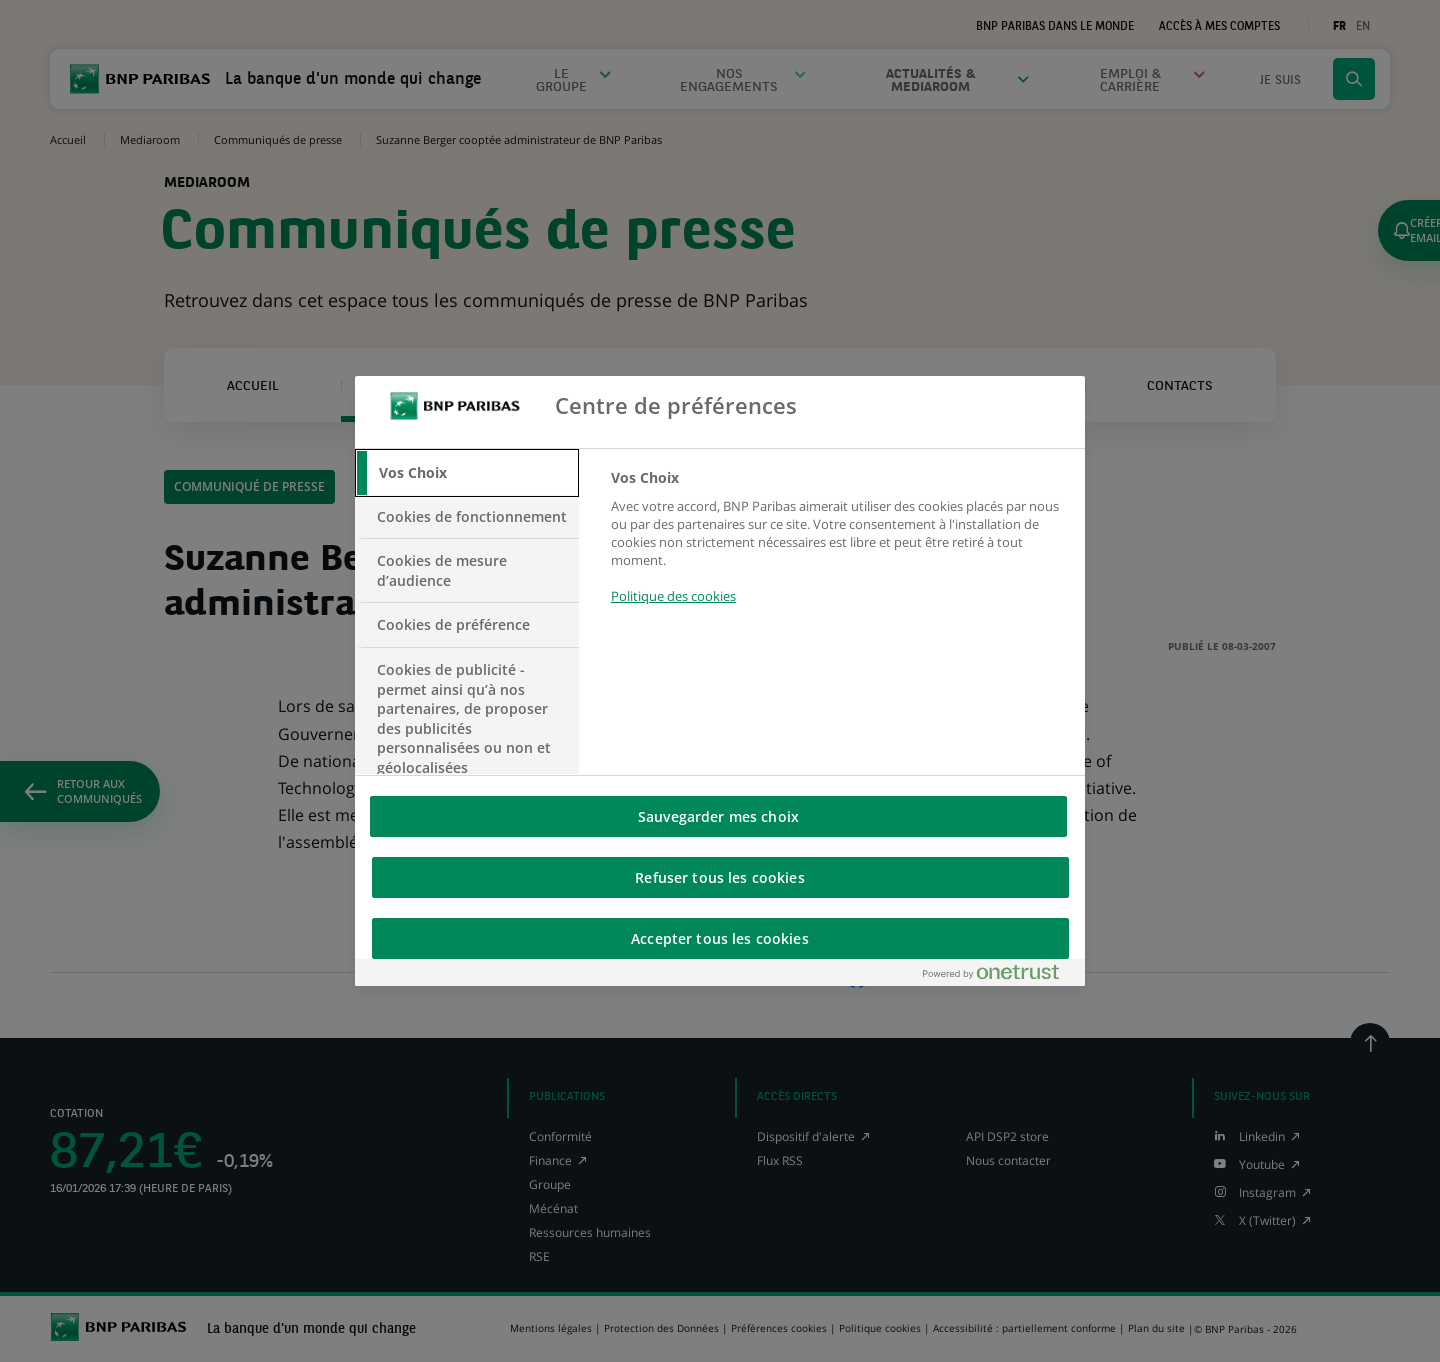 The height and width of the screenshot is (1362, 1440). I want to click on Refuser tous les cookies, so click(719, 877).